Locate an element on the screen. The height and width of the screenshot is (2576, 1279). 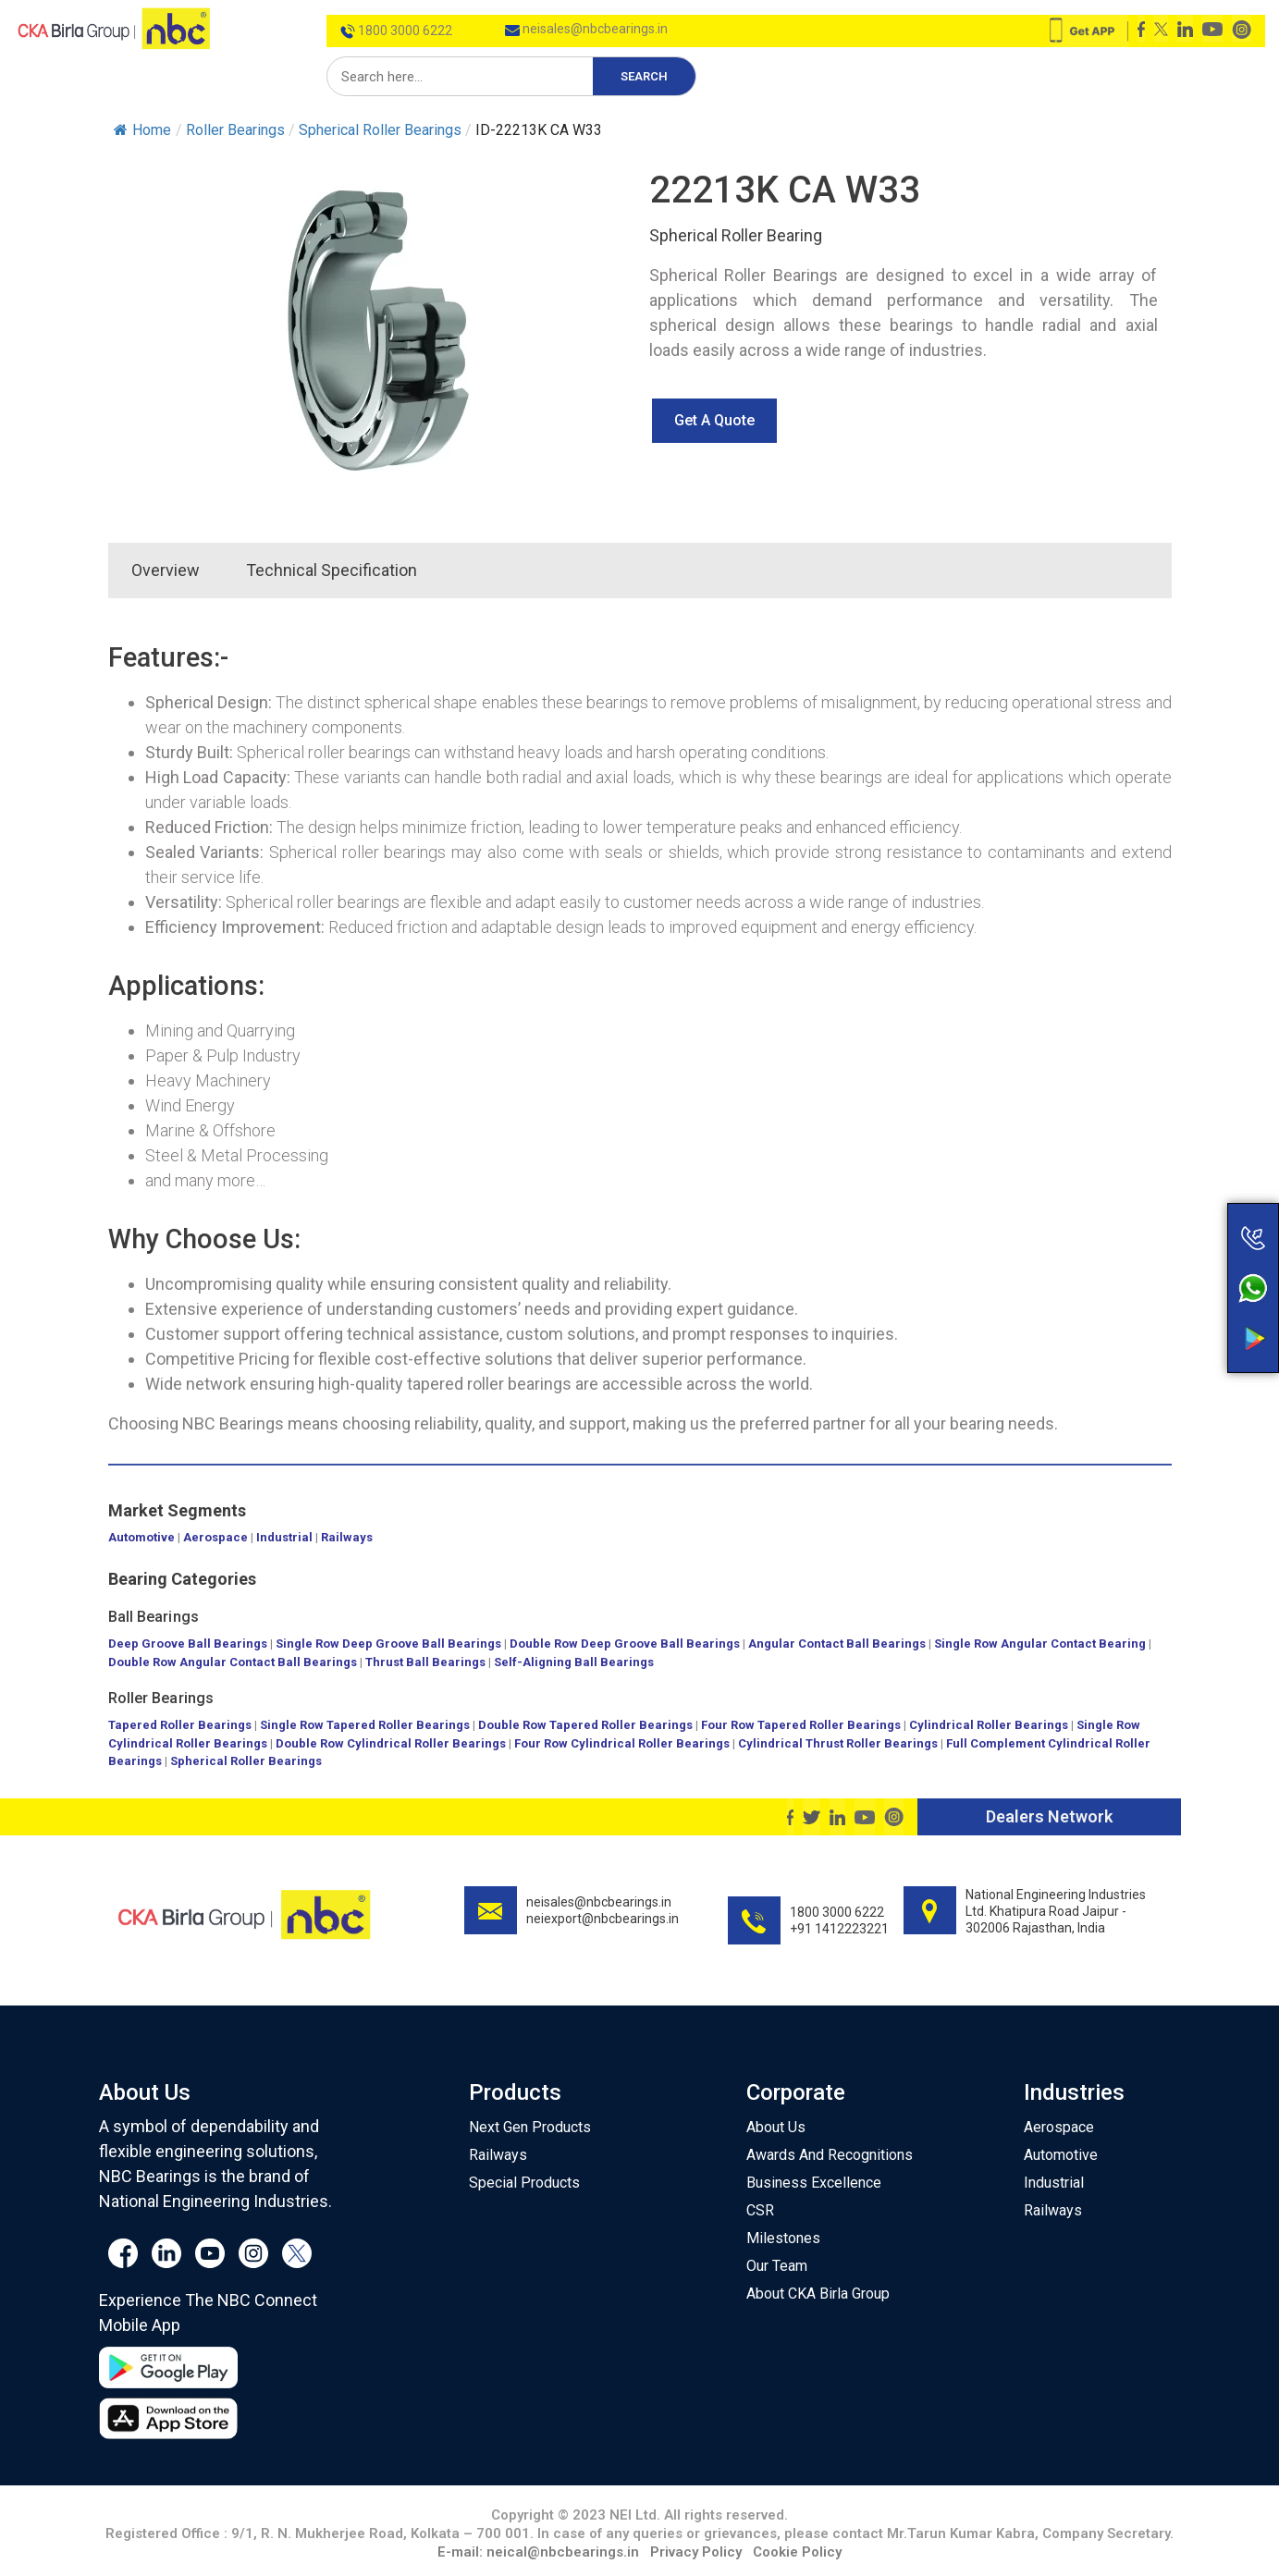
Thrust Ball Bearings is located at coordinates (425, 1662).